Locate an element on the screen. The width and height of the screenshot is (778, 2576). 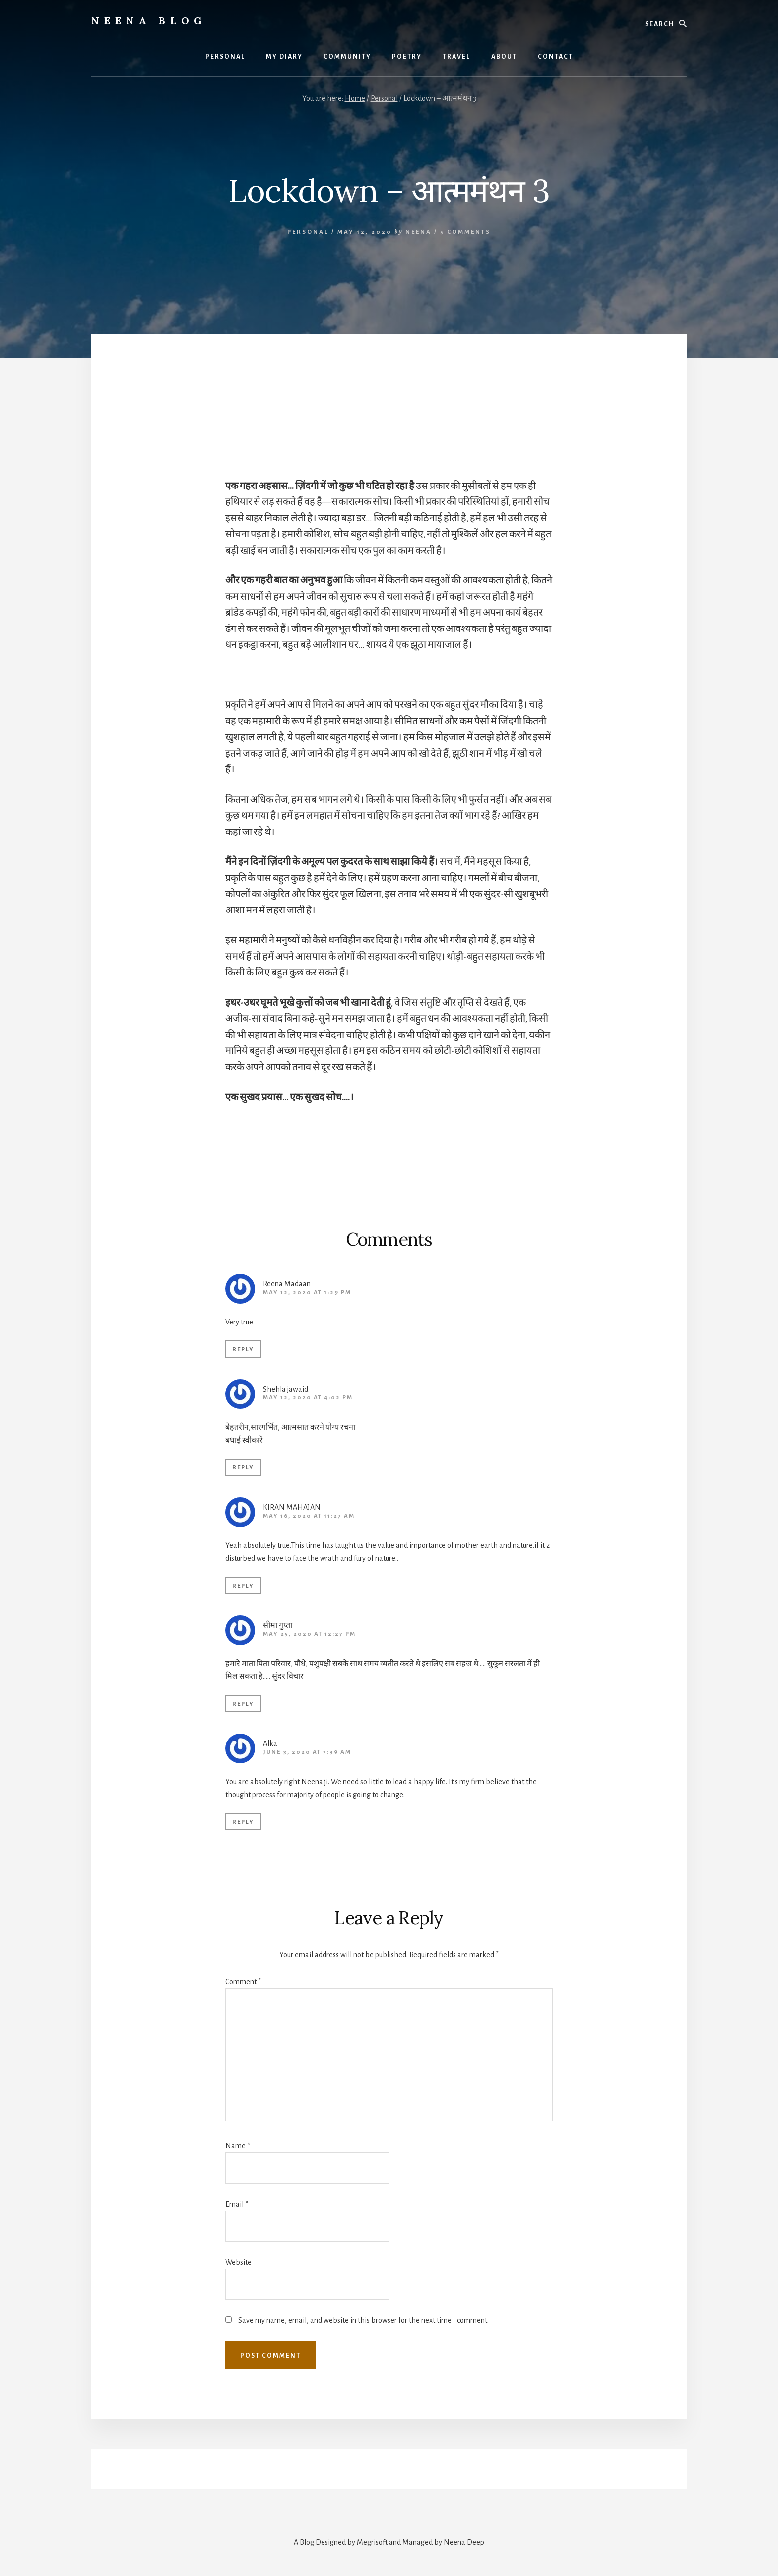
Save my name, email, and website in this browser for the next time I comment. is located at coordinates (363, 2320).